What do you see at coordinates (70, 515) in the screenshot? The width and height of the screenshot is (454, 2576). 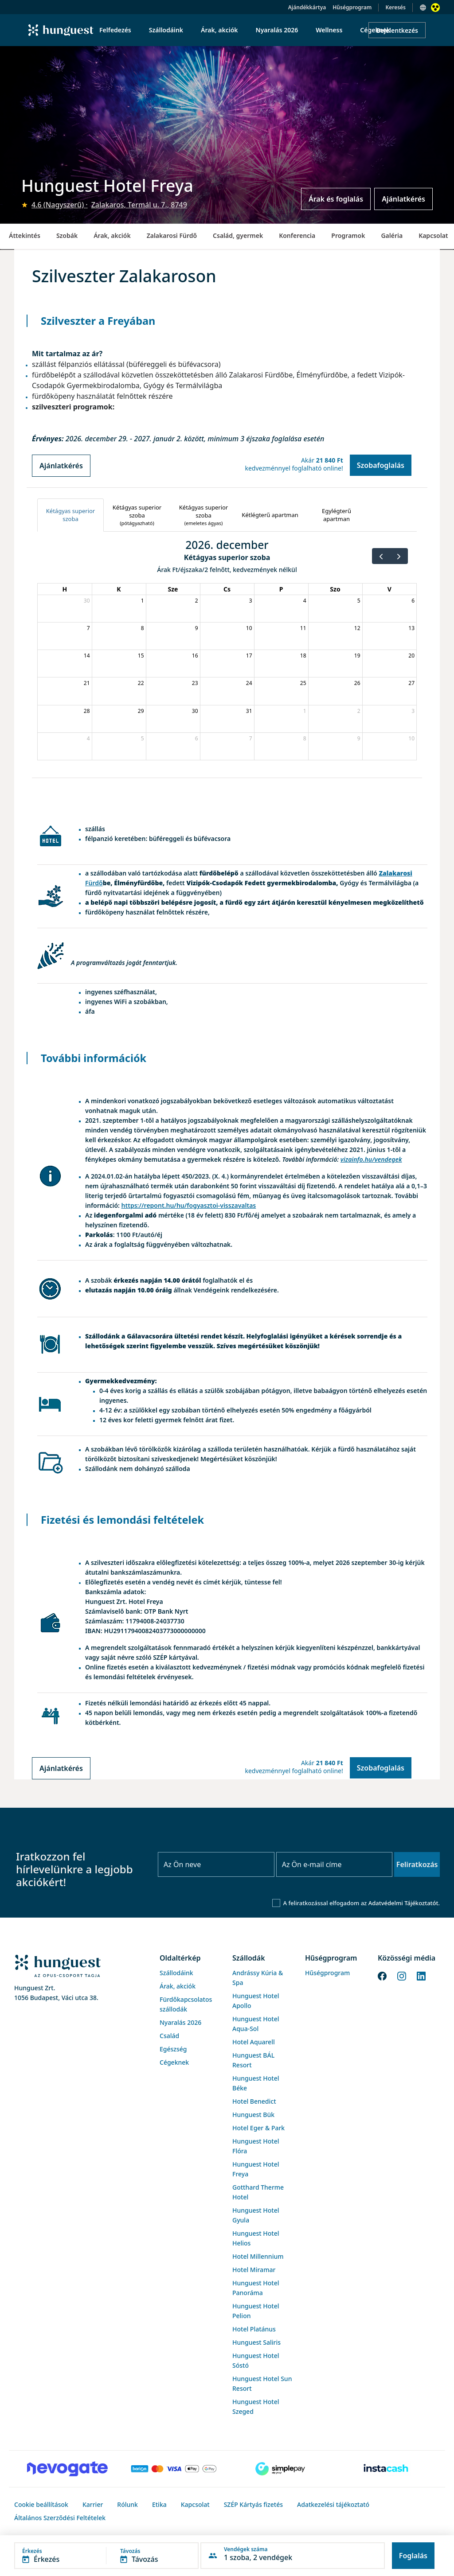 I see `[tab]` at bounding box center [70, 515].